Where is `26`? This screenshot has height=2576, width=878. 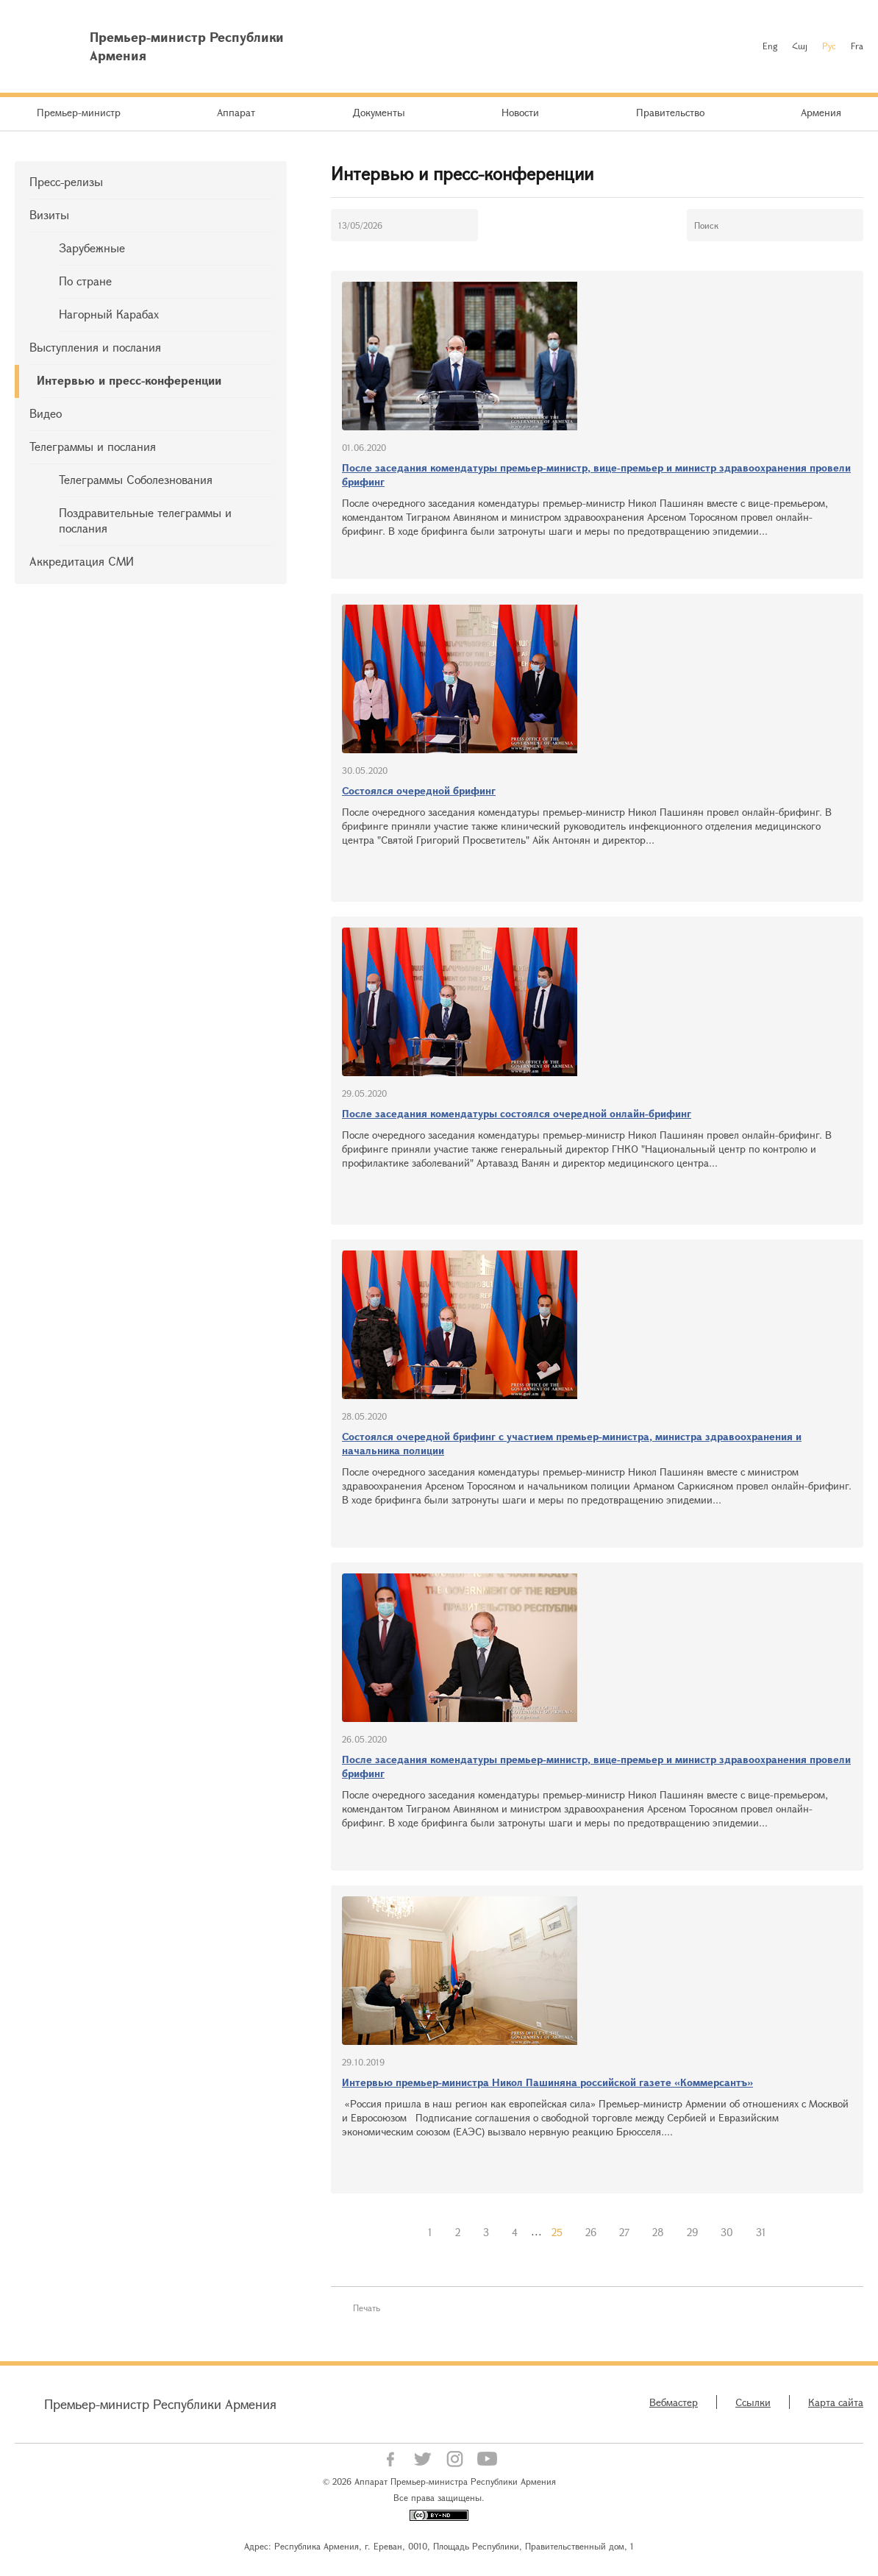 26 is located at coordinates (590, 2232).